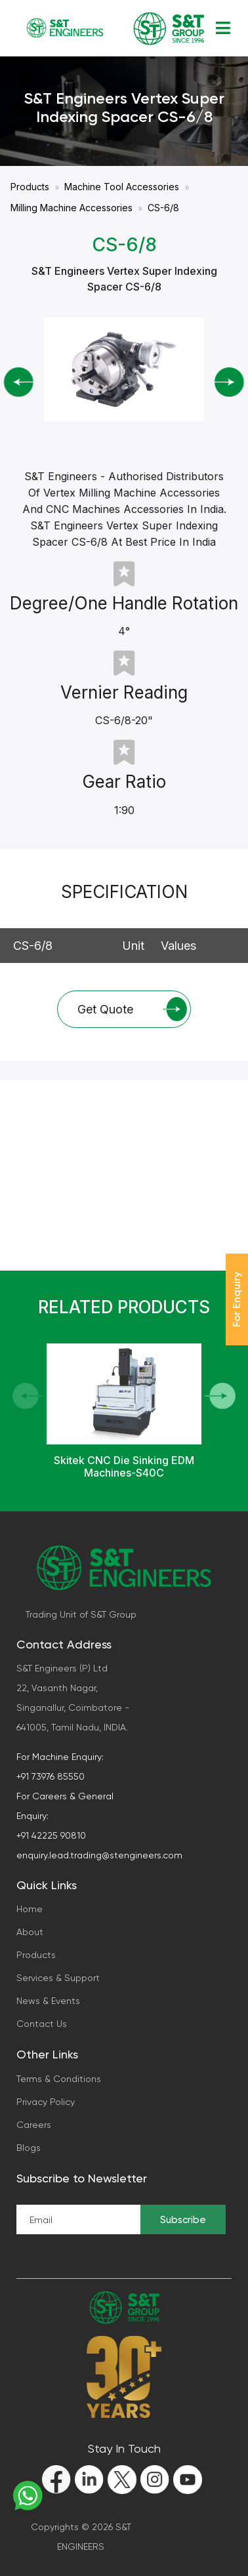 The image size is (248, 2576). What do you see at coordinates (29, 1909) in the screenshot?
I see `Home` at bounding box center [29, 1909].